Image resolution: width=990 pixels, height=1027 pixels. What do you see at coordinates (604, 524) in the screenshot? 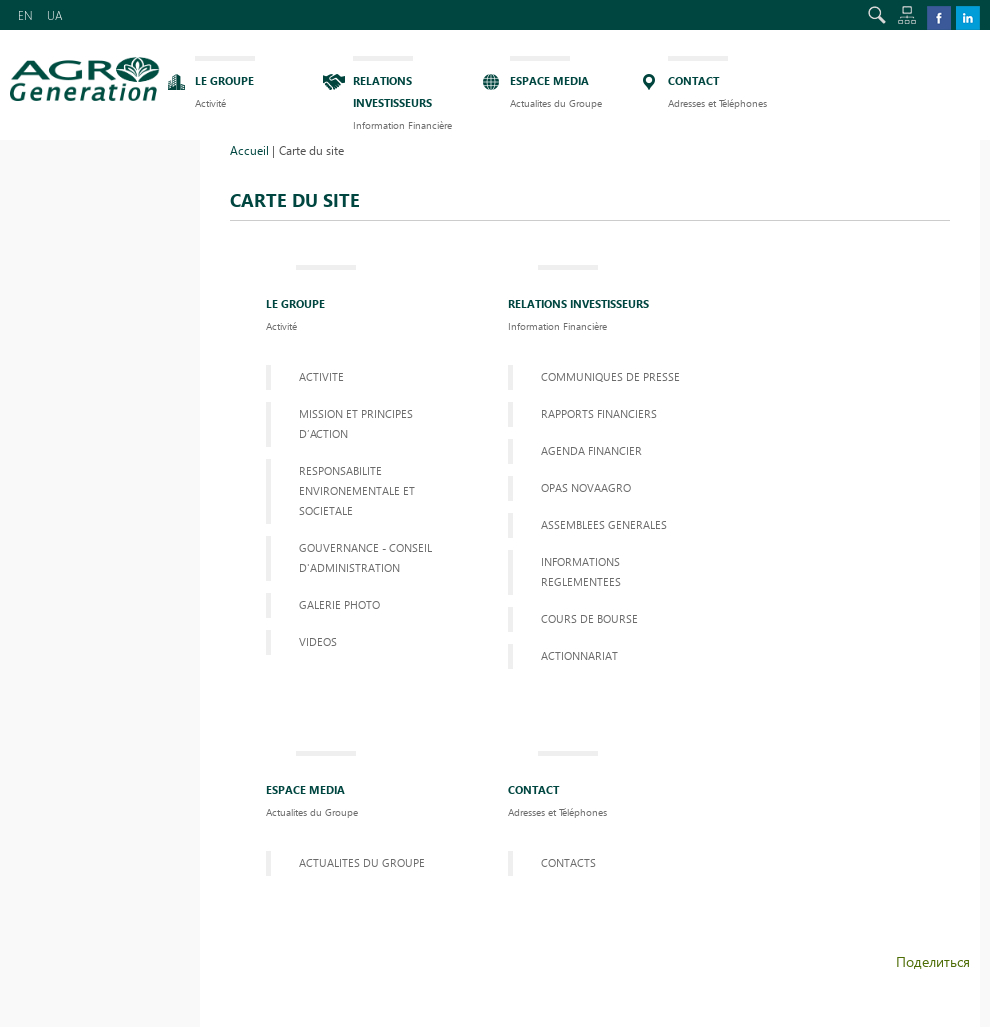
I see `Assemblees Generales` at bounding box center [604, 524].